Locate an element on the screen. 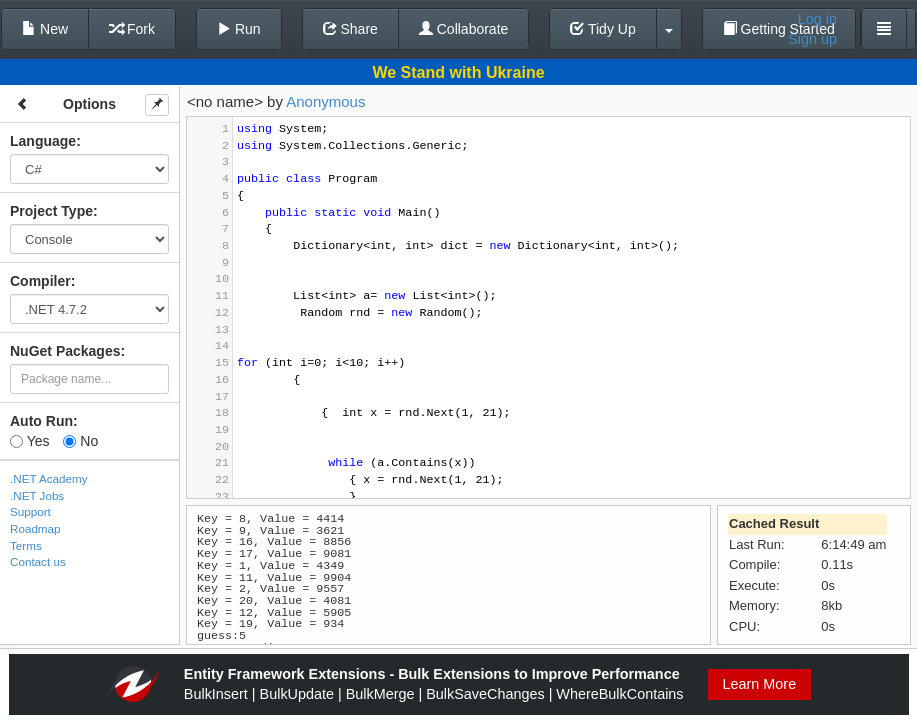 The width and height of the screenshot is (917, 720). Project Type is located at coordinates (51, 211).